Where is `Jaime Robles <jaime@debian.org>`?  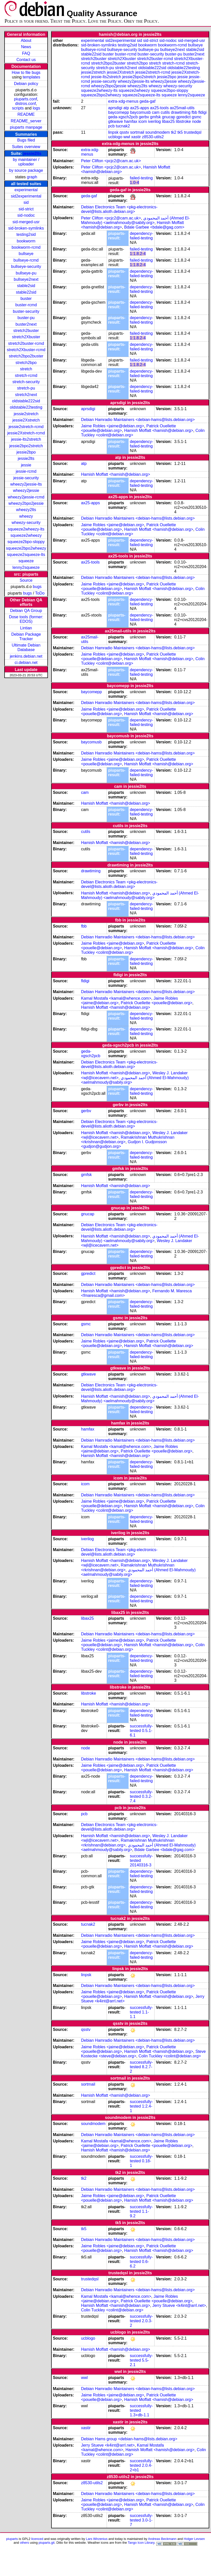 Jaime Robles <jaime@debian.org> is located at coordinates (112, 426).